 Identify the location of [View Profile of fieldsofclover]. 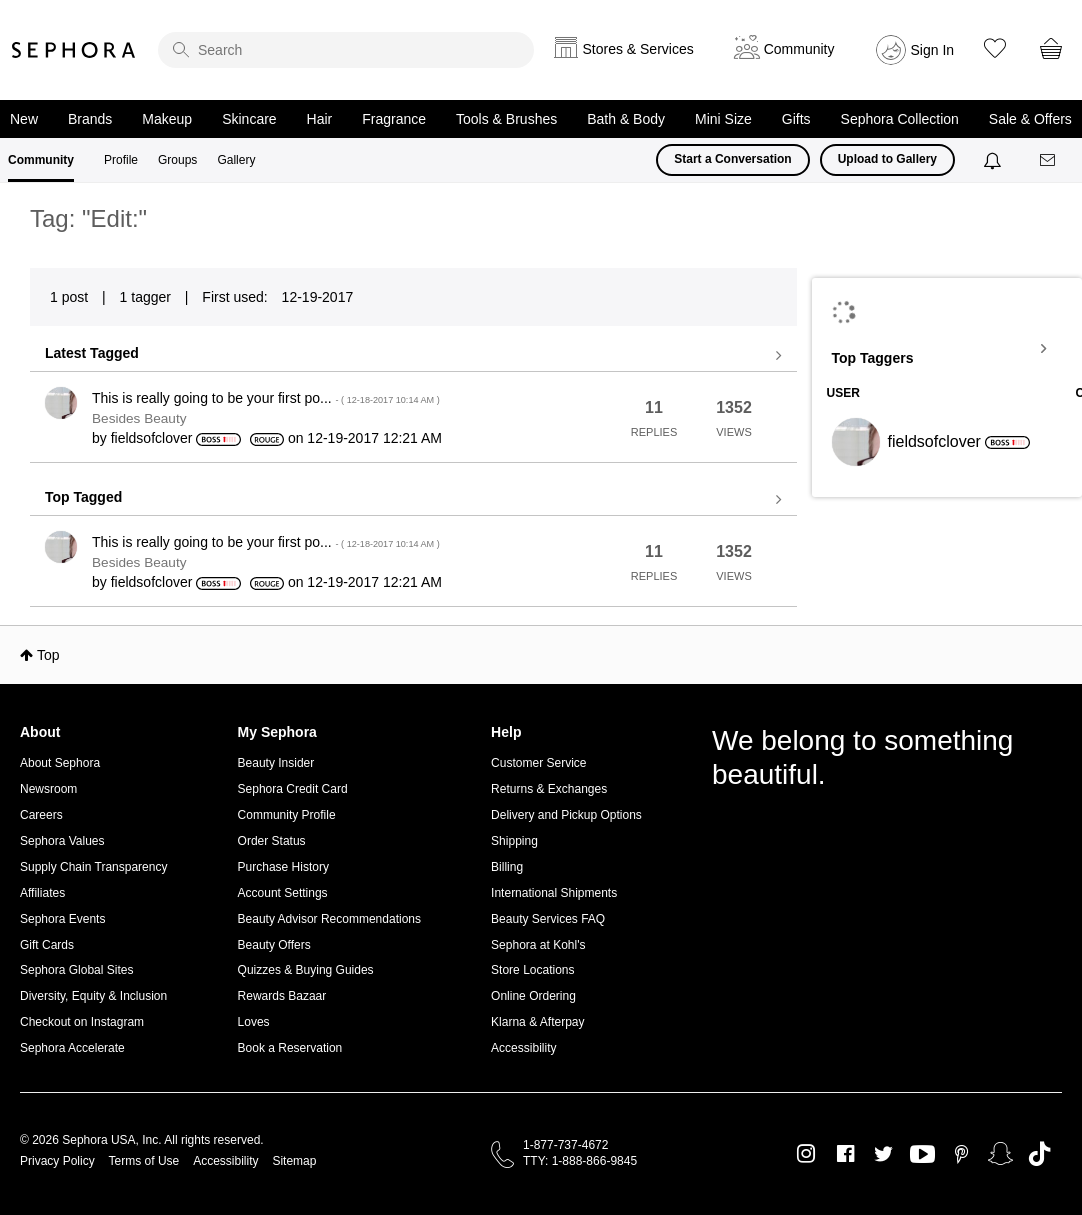
(152, 438).